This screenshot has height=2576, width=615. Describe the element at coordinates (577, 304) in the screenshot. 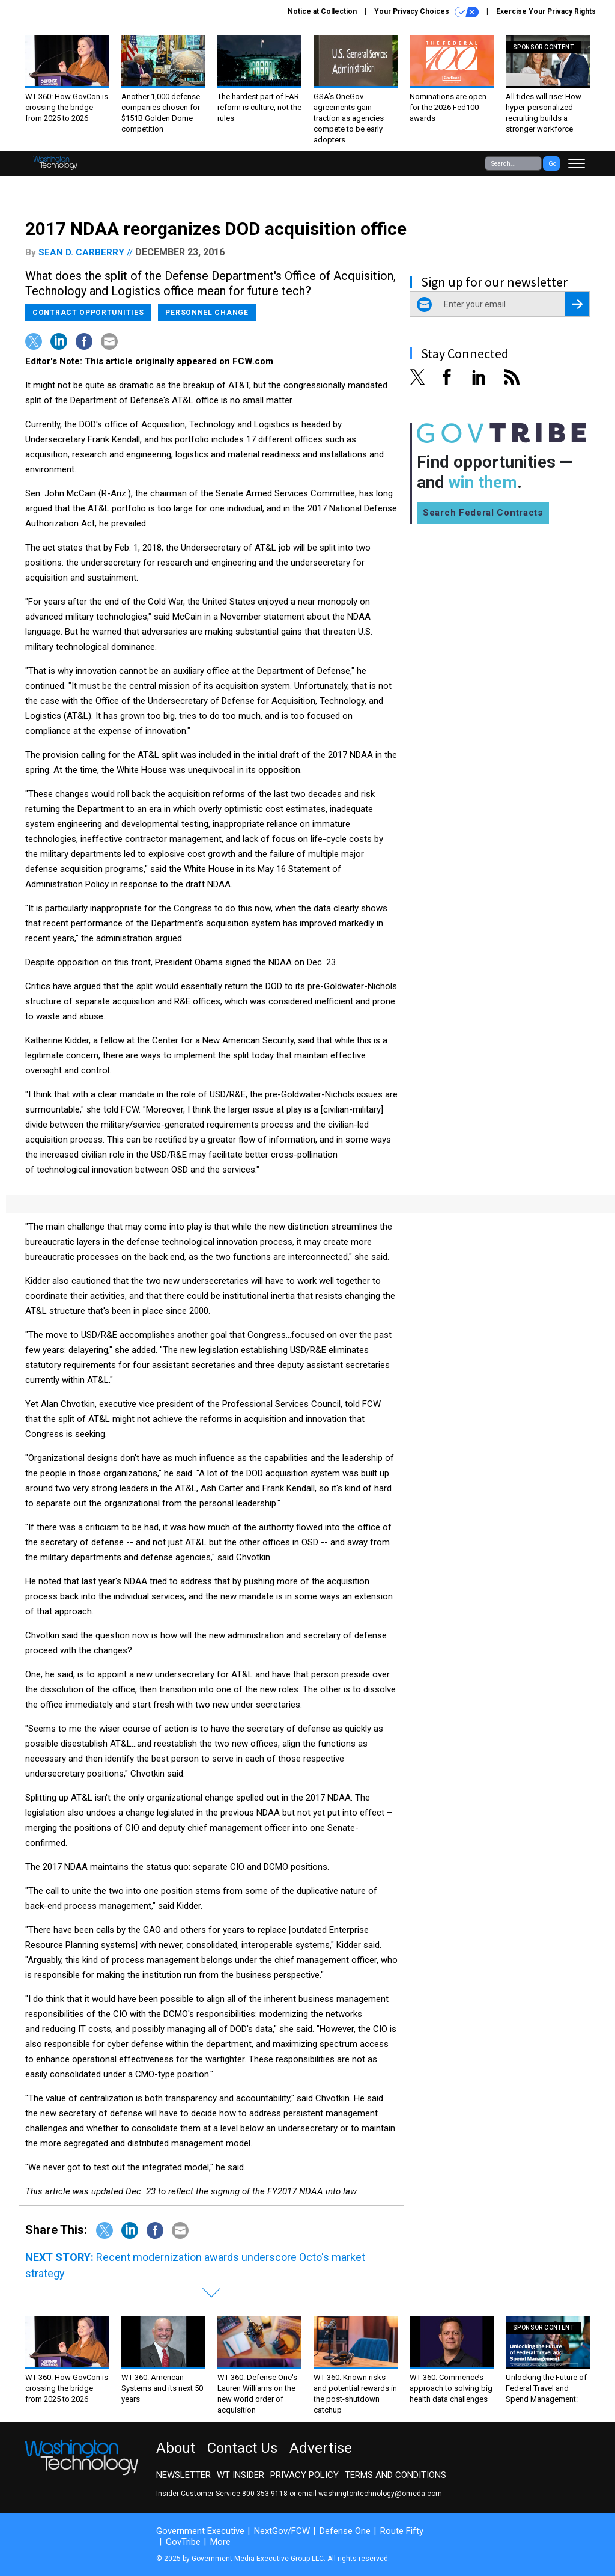

I see `[Register for Newsletter (Opens a Dialog)]` at that location.